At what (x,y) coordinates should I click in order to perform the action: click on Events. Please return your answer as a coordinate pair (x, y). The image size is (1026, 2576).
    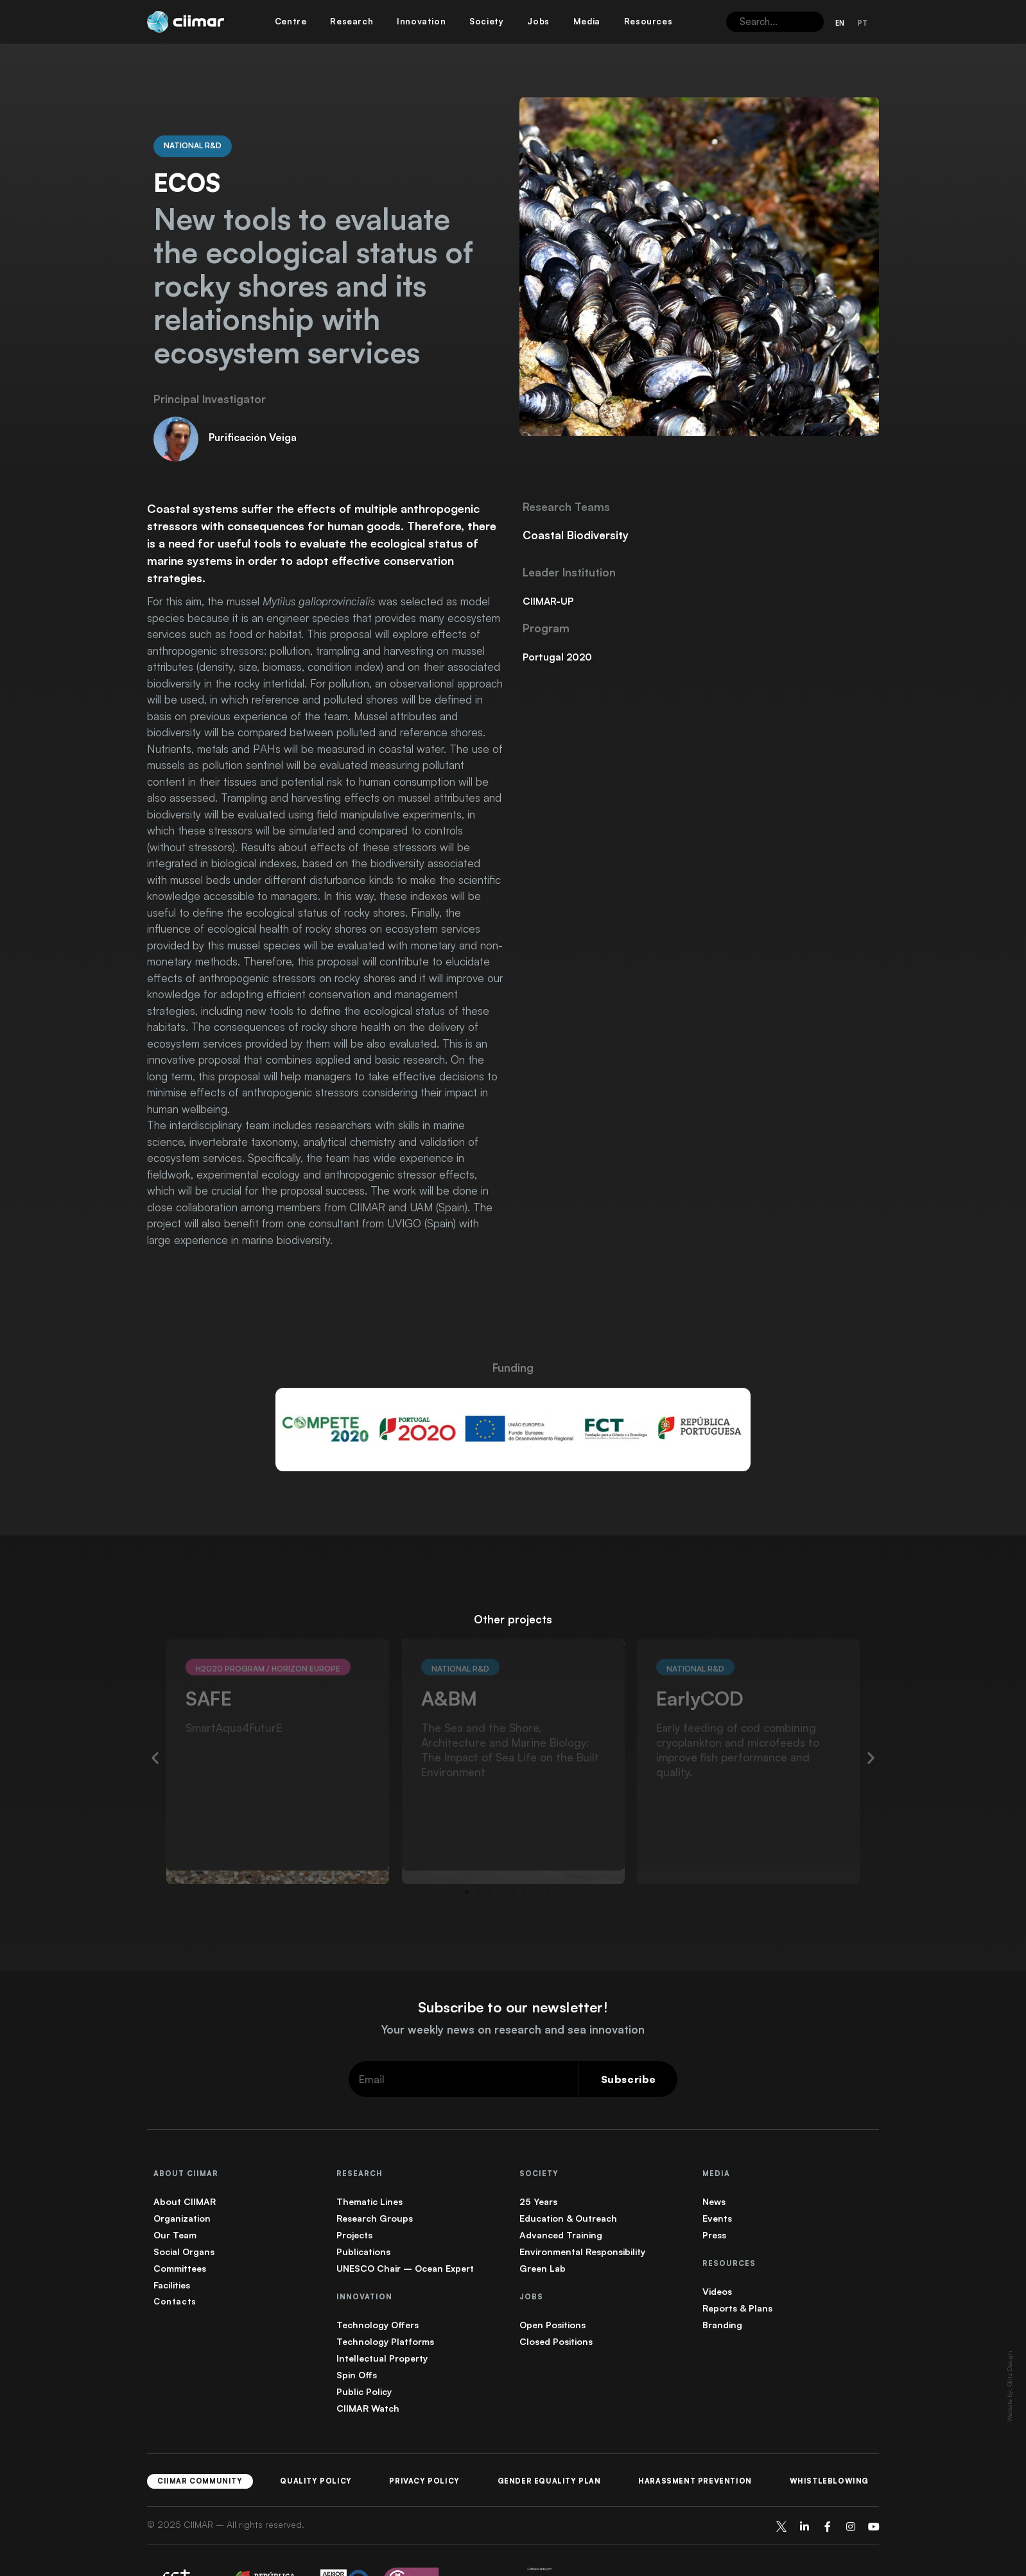
    Looking at the image, I should click on (717, 2169).